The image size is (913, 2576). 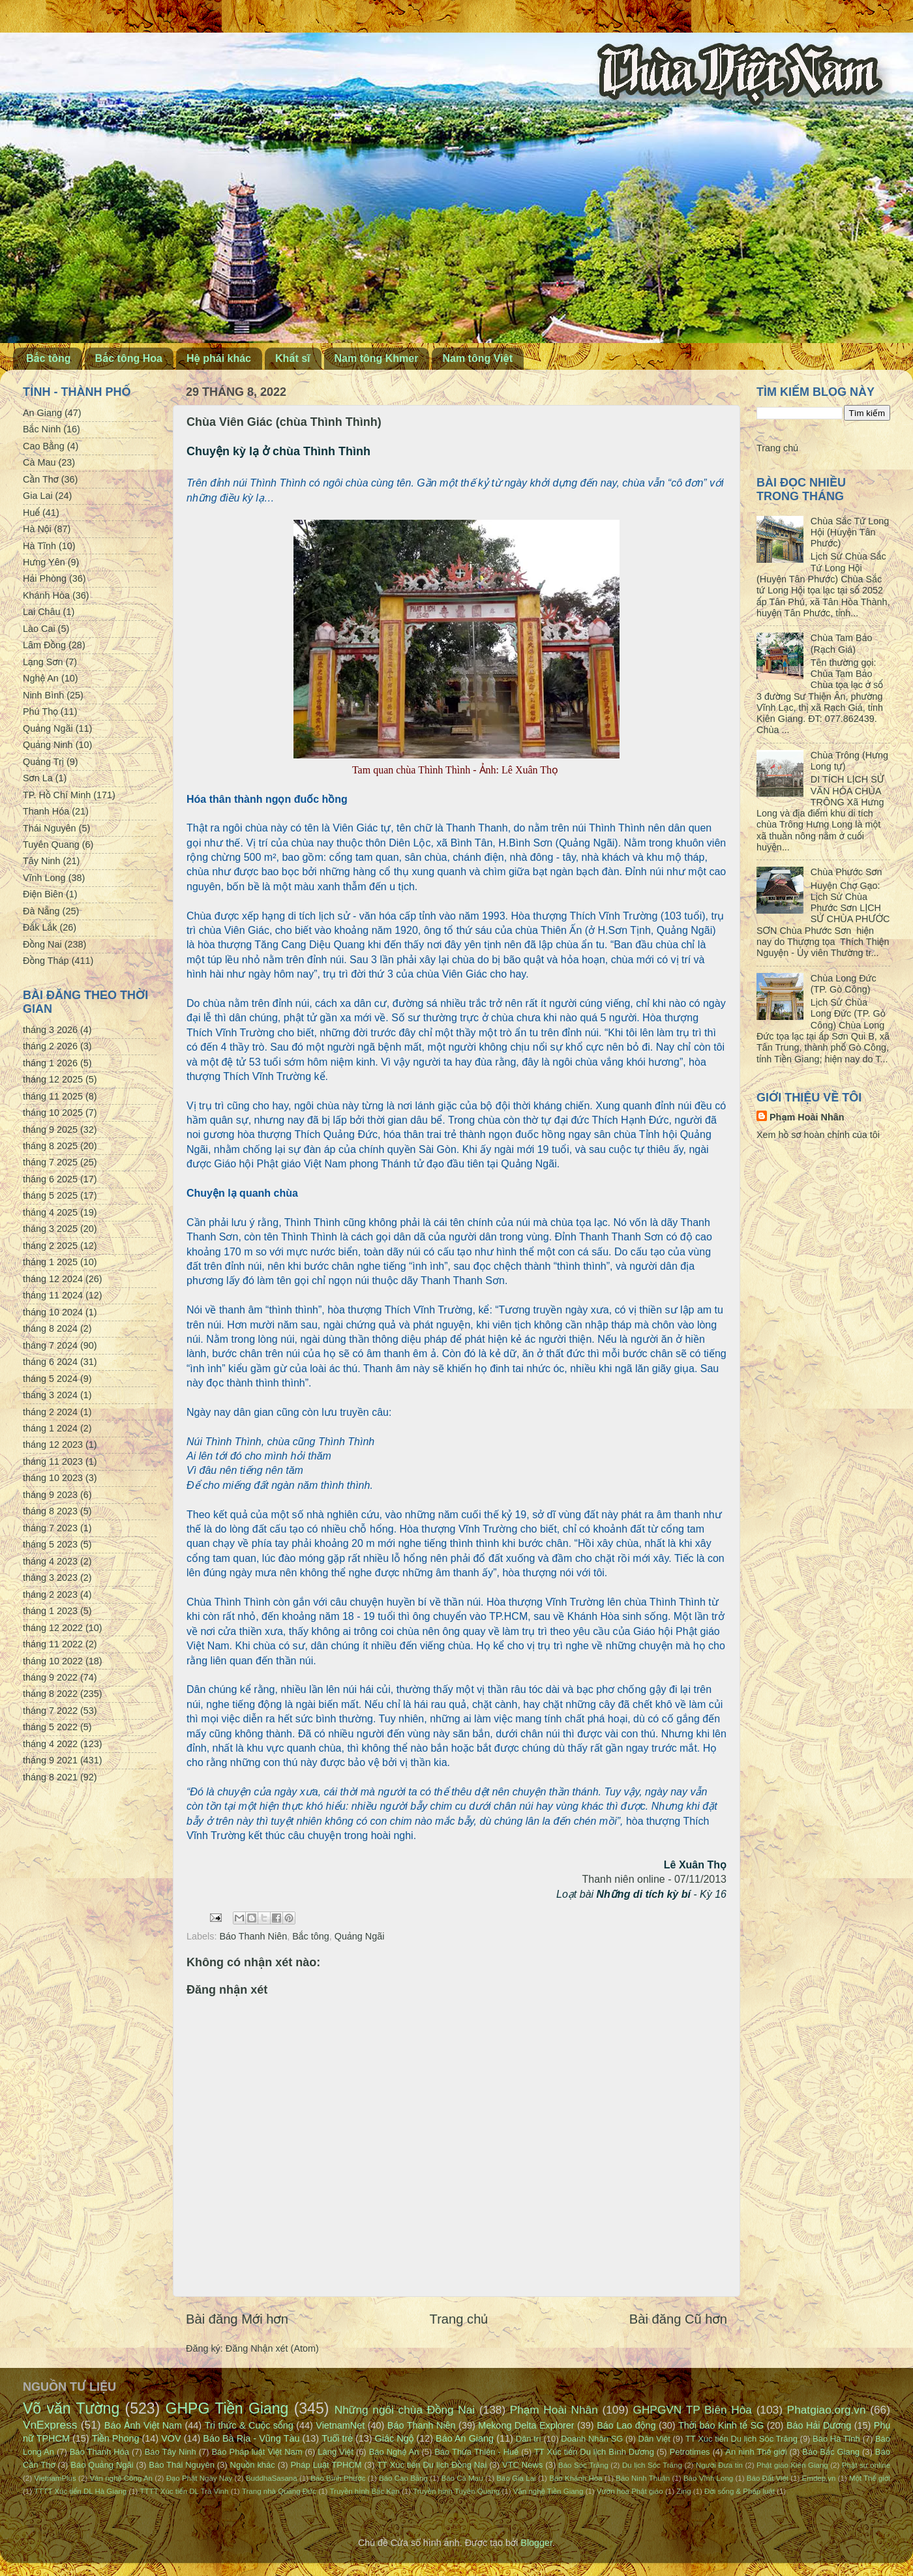 I want to click on Thanh Hóa, so click(x=46, y=811).